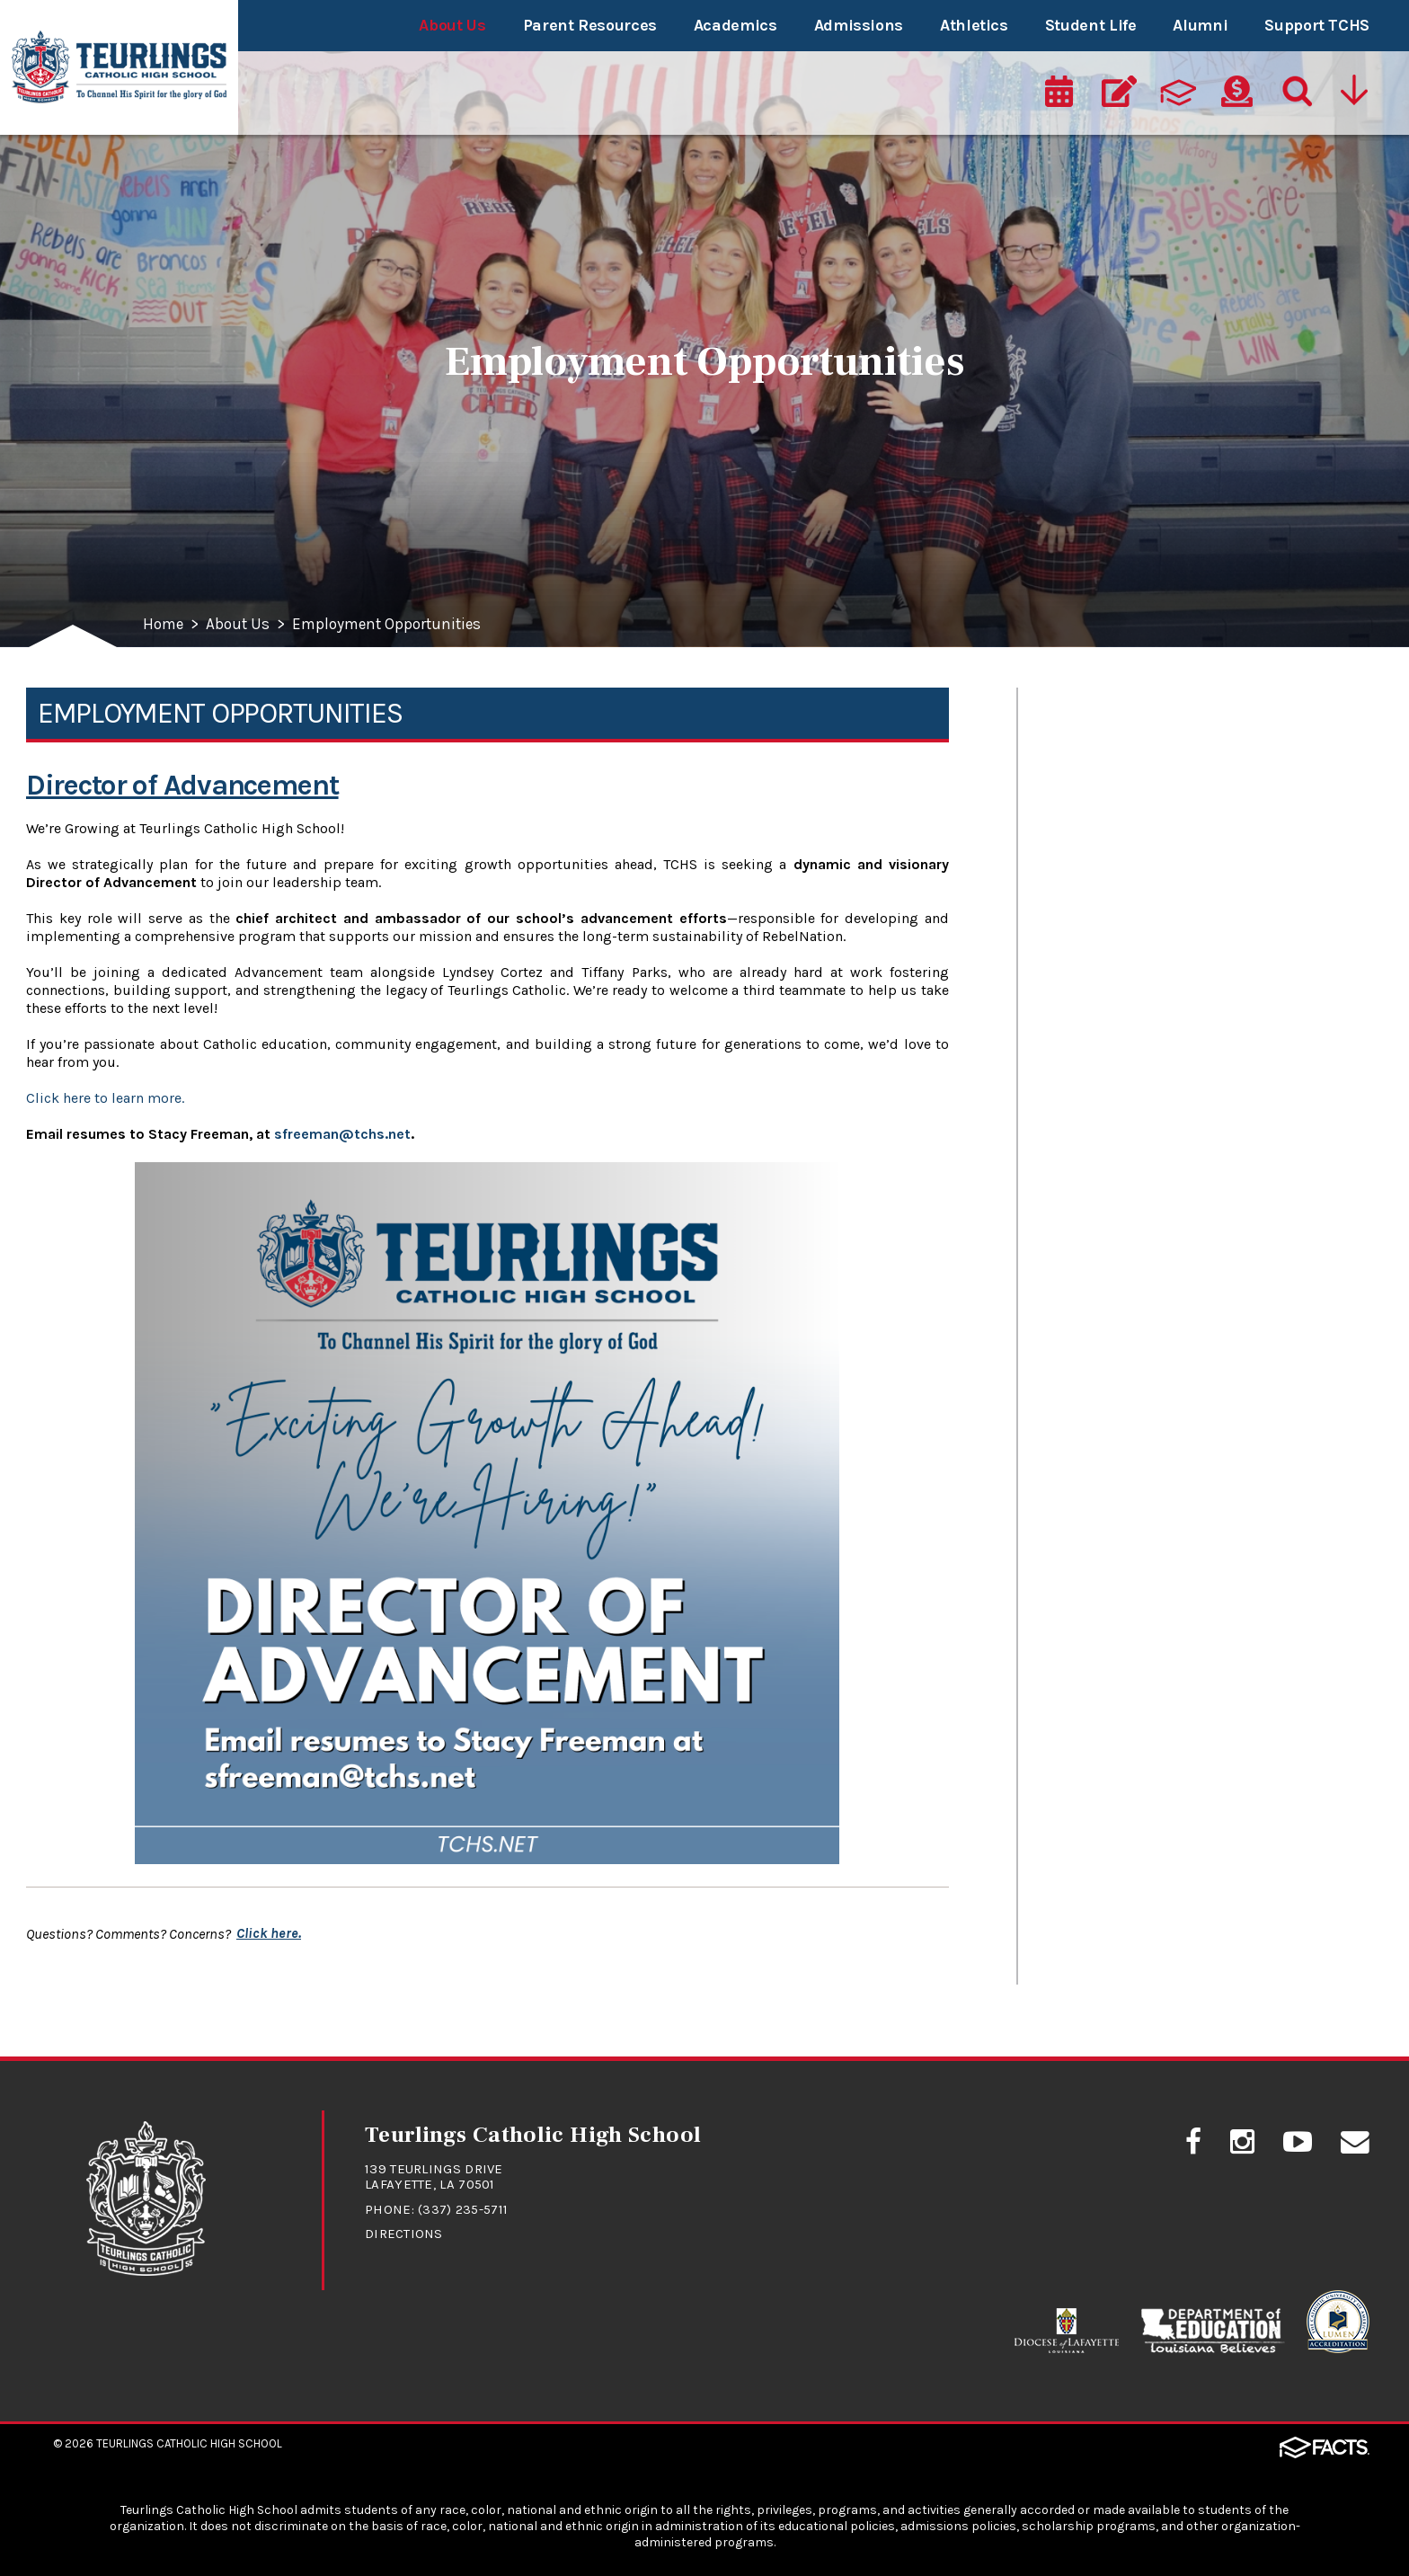 This screenshot has width=1409, height=2576. I want to click on Alumni, so click(1200, 25).